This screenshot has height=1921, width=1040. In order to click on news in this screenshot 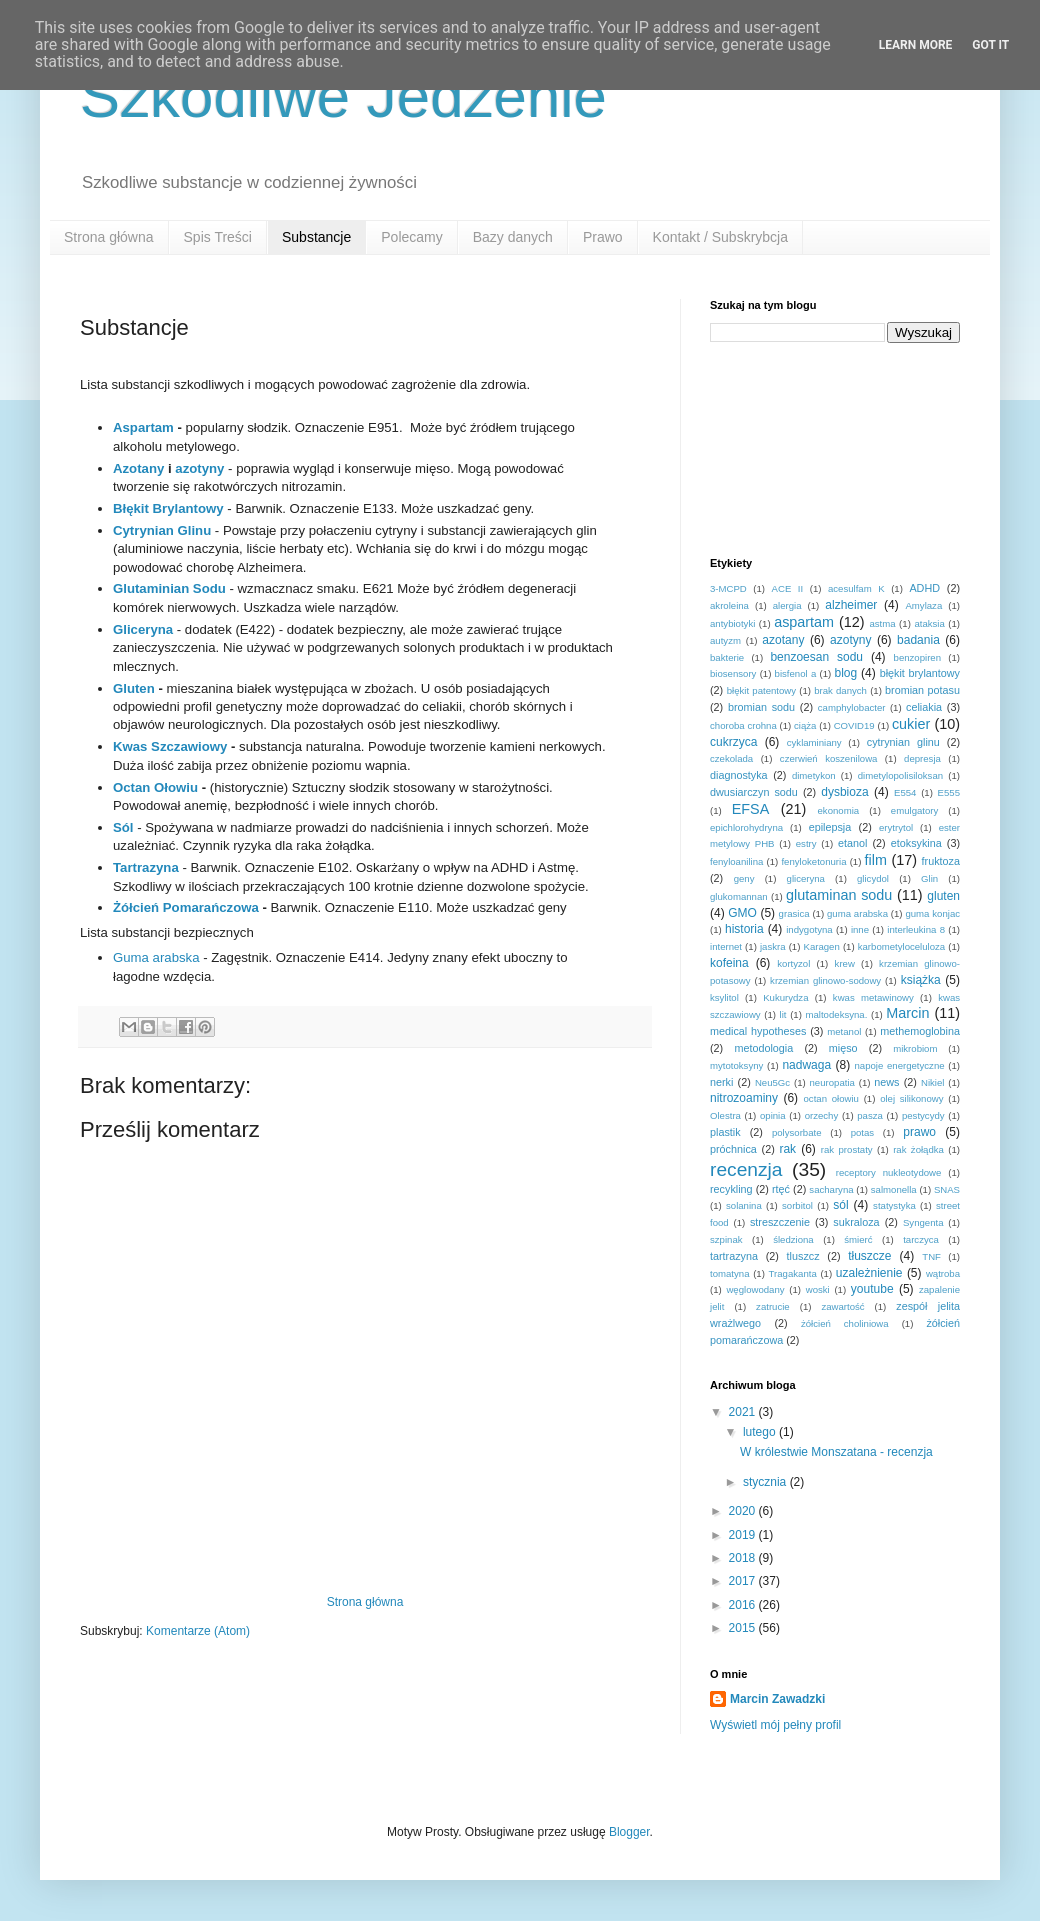, I will do `click(886, 1082)`.